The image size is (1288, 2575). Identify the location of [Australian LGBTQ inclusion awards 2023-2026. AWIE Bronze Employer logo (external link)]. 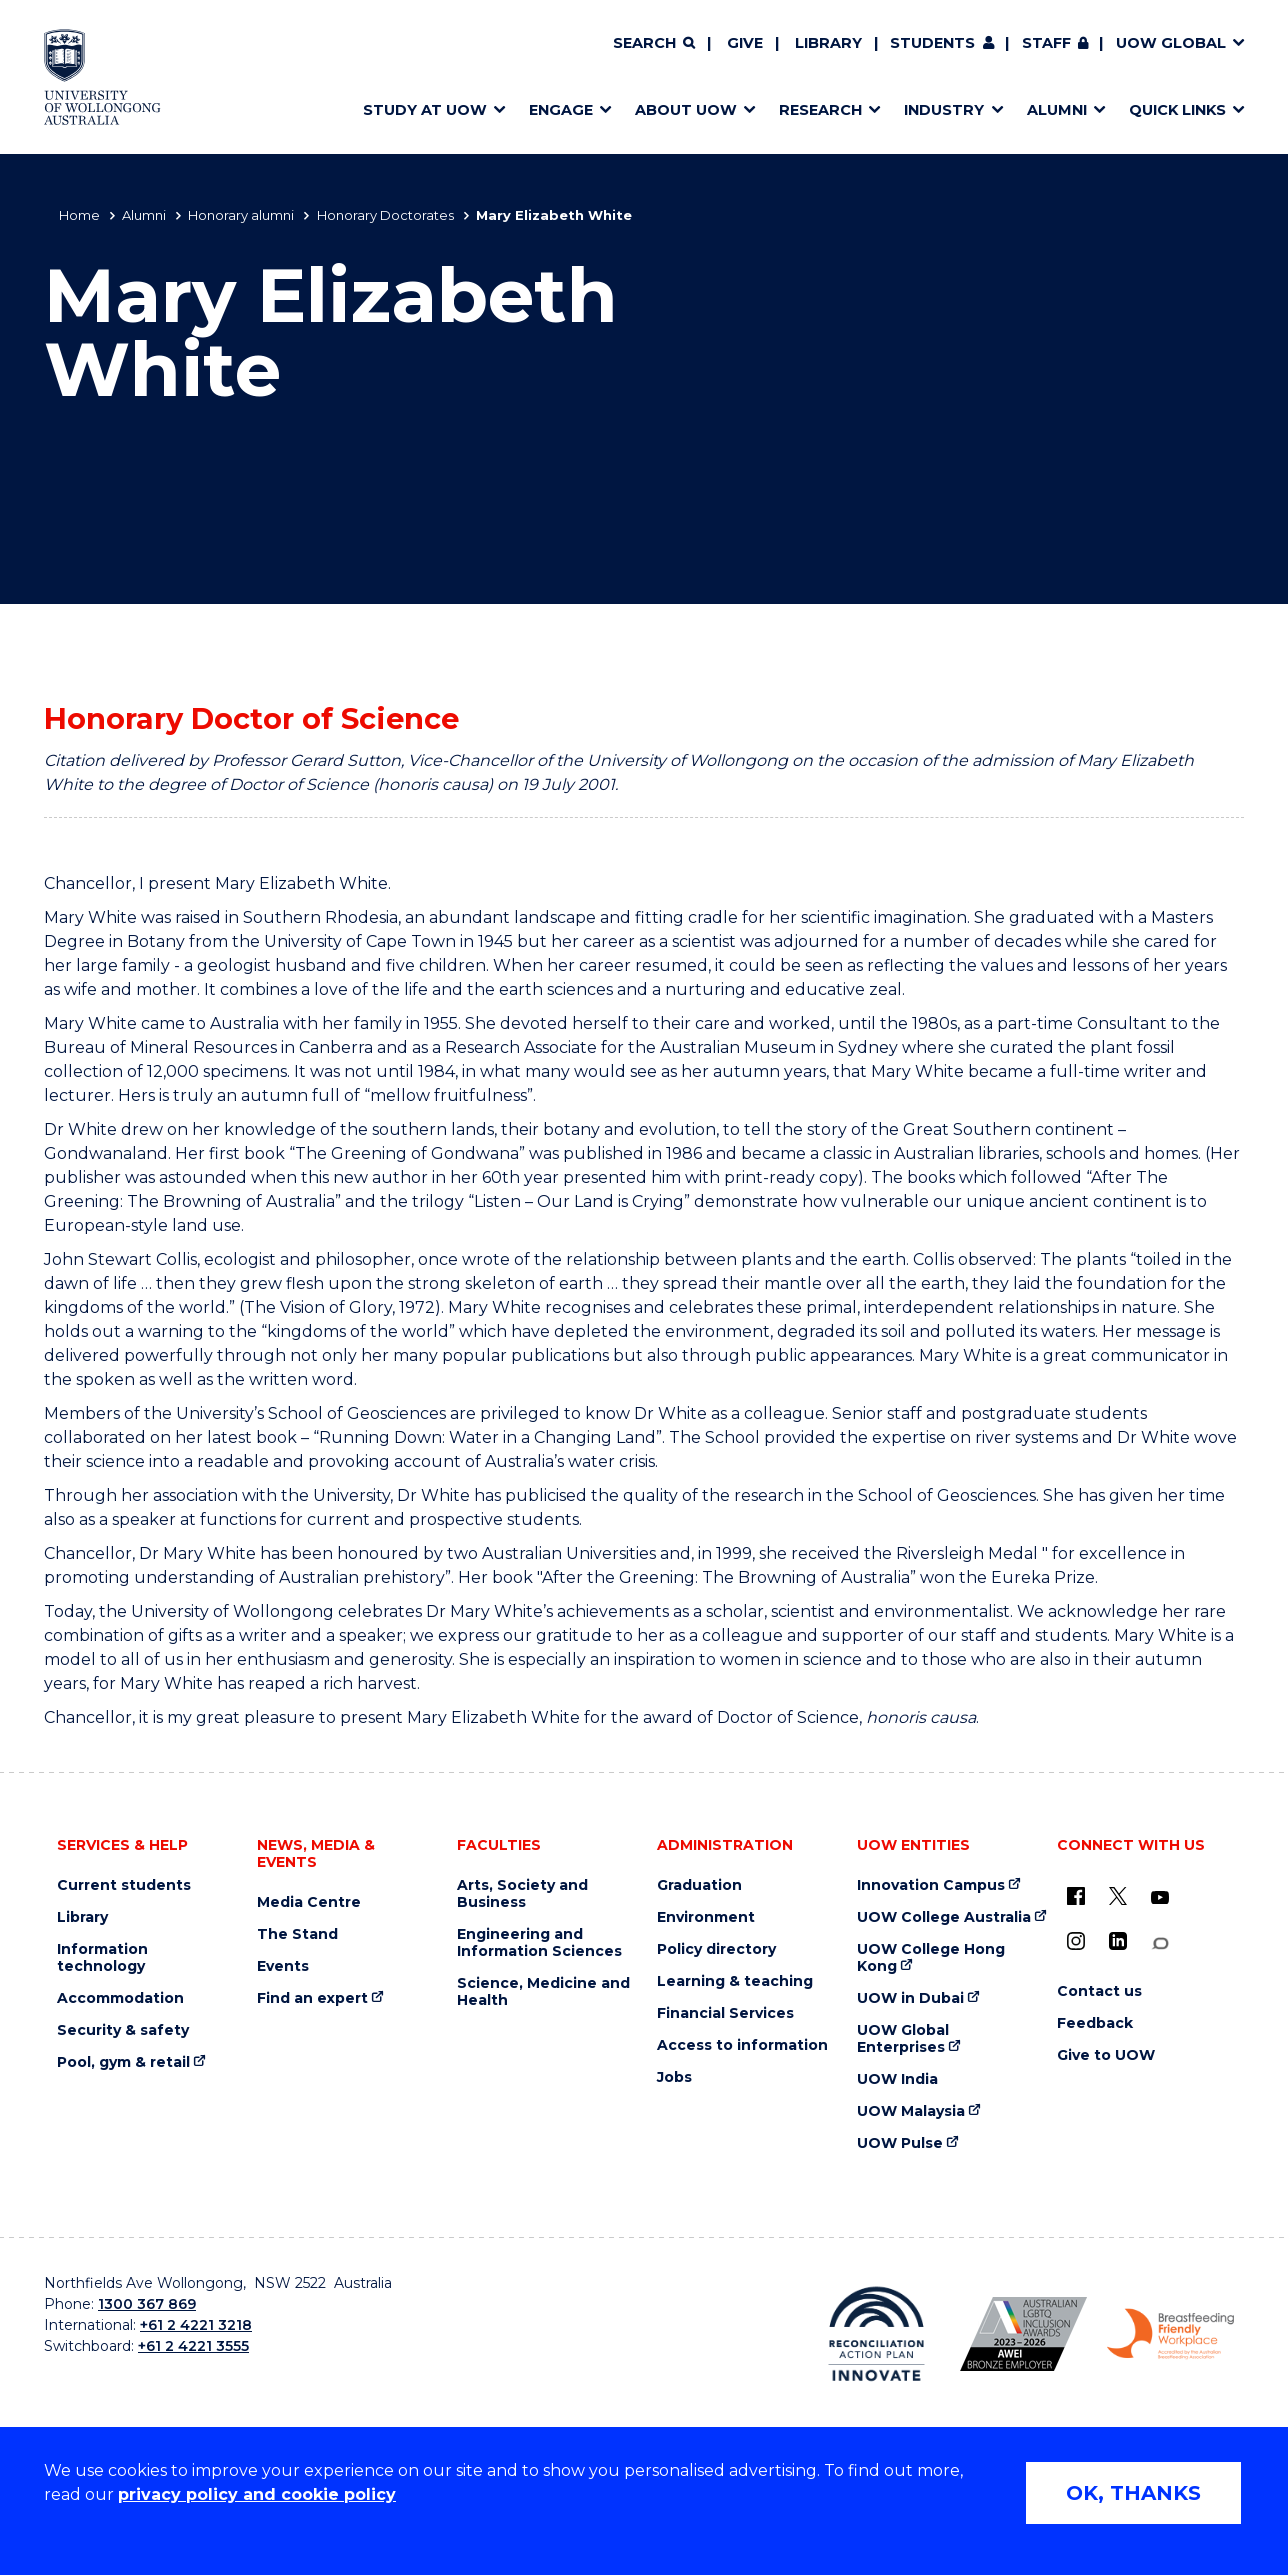
(1023, 2334).